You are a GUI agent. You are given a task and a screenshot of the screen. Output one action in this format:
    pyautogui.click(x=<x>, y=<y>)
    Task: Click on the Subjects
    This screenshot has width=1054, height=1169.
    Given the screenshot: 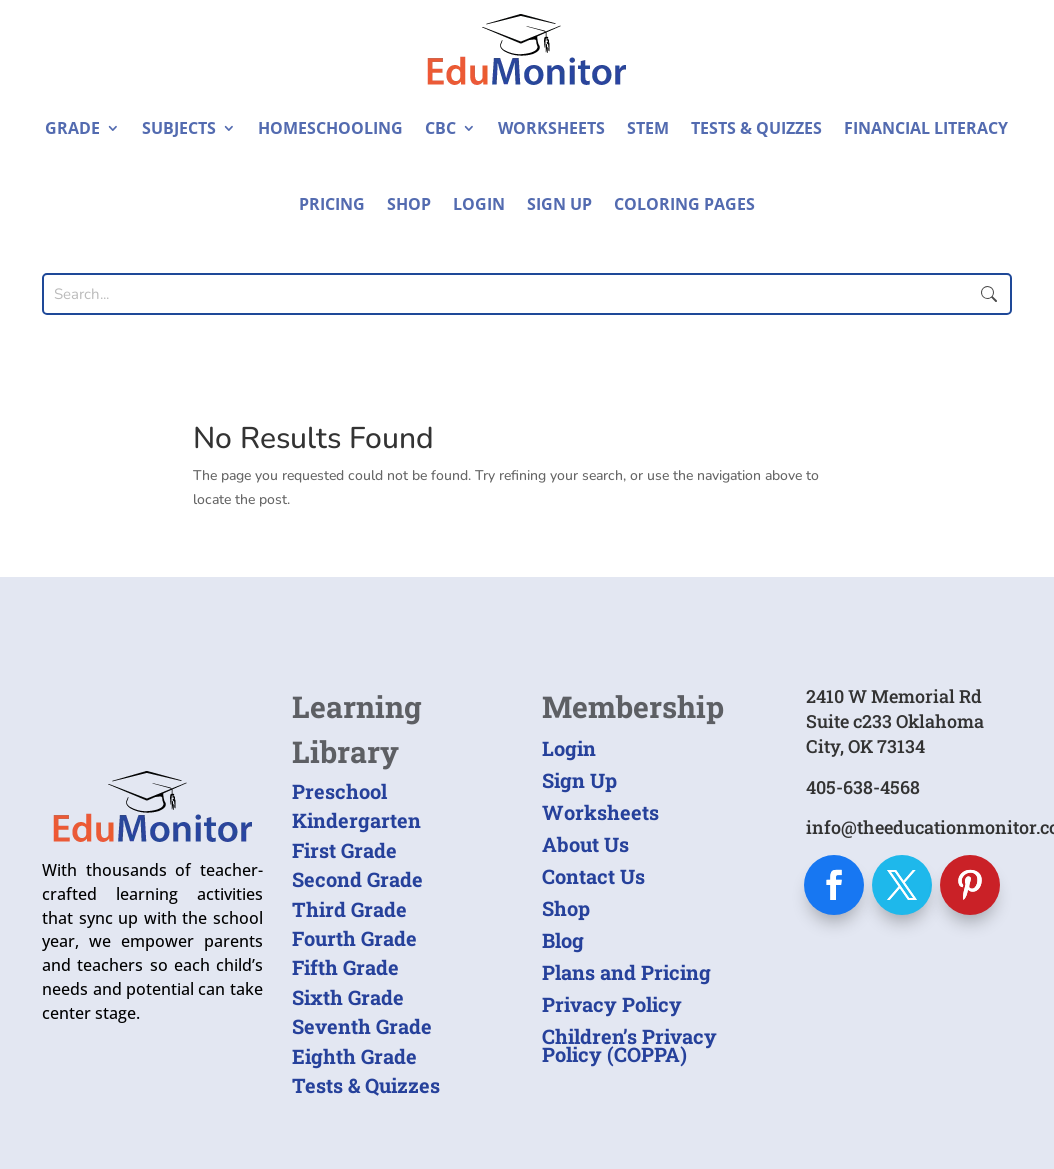 What is the action you would take?
    pyautogui.click(x=179, y=128)
    